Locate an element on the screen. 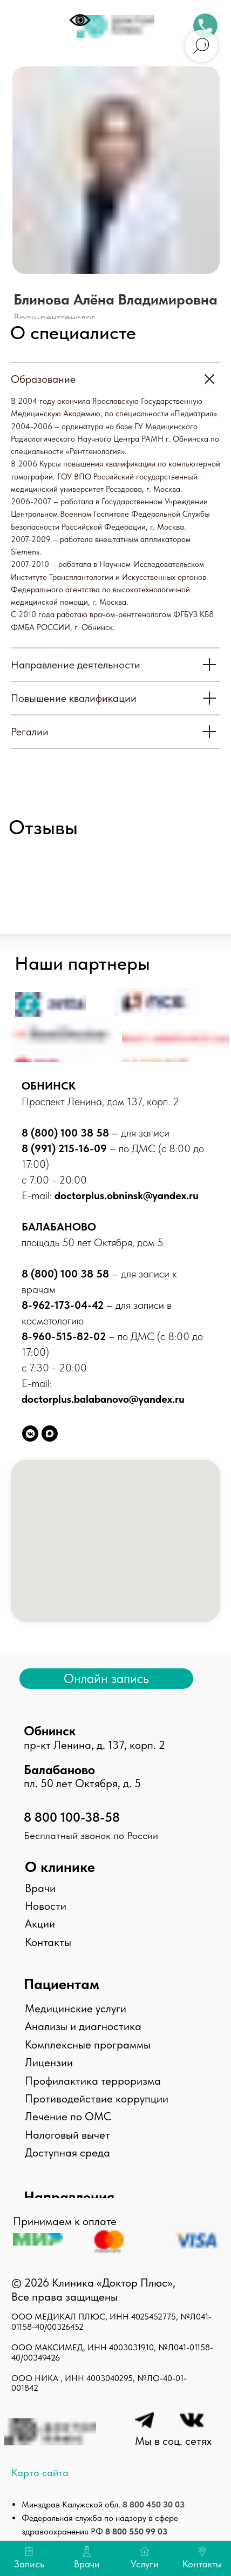 This screenshot has height=2576, width=231. Медицинские услуги is located at coordinates (75, 2008).